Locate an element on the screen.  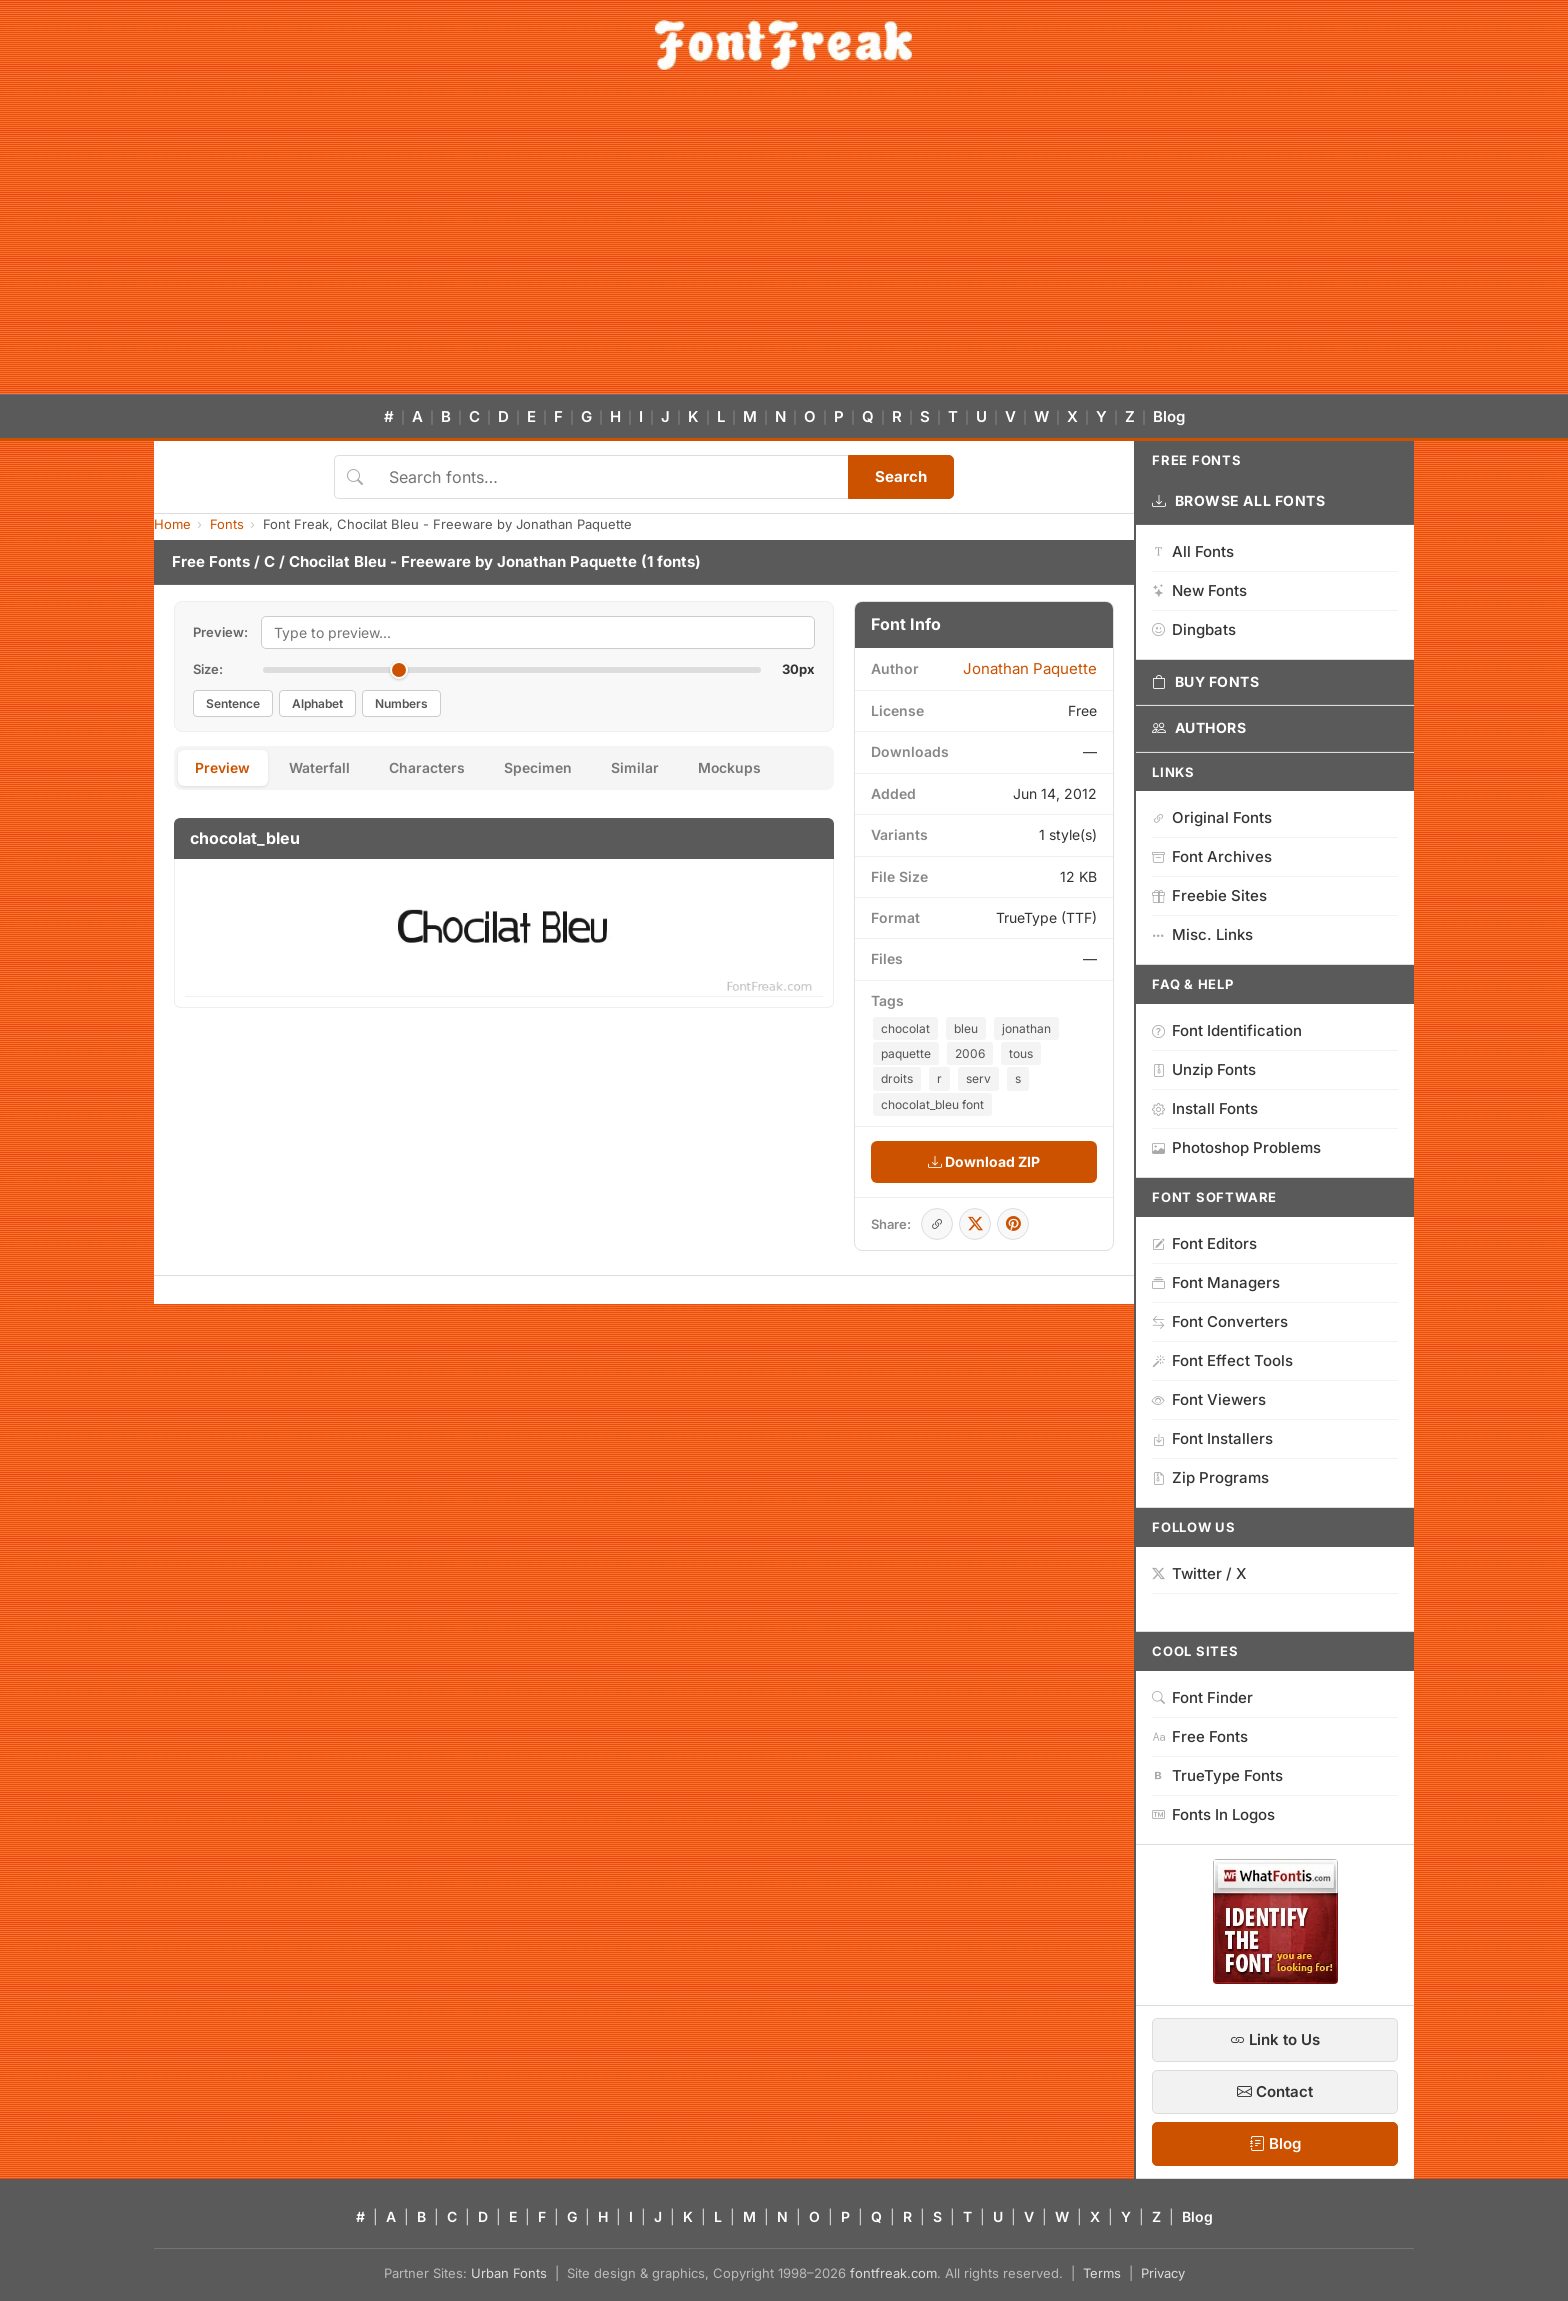
Photoshop Problems is located at coordinates (1236, 1147).